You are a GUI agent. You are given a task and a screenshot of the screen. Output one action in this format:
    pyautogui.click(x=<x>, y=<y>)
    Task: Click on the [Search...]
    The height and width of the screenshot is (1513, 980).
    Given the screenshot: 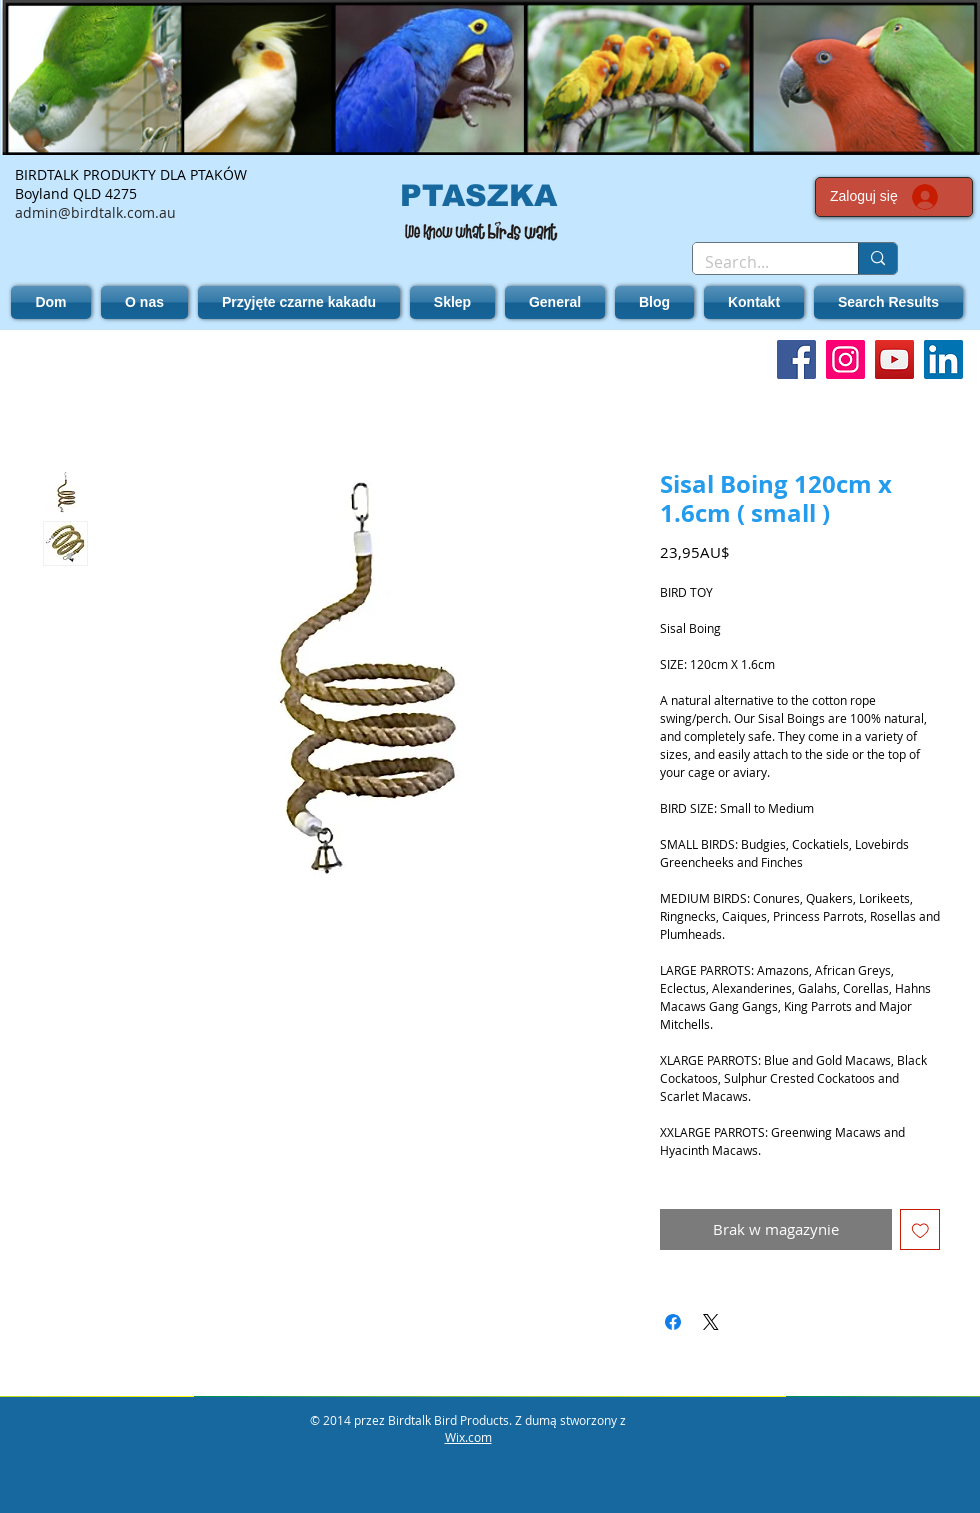 What is the action you would take?
    pyautogui.click(x=760, y=262)
    